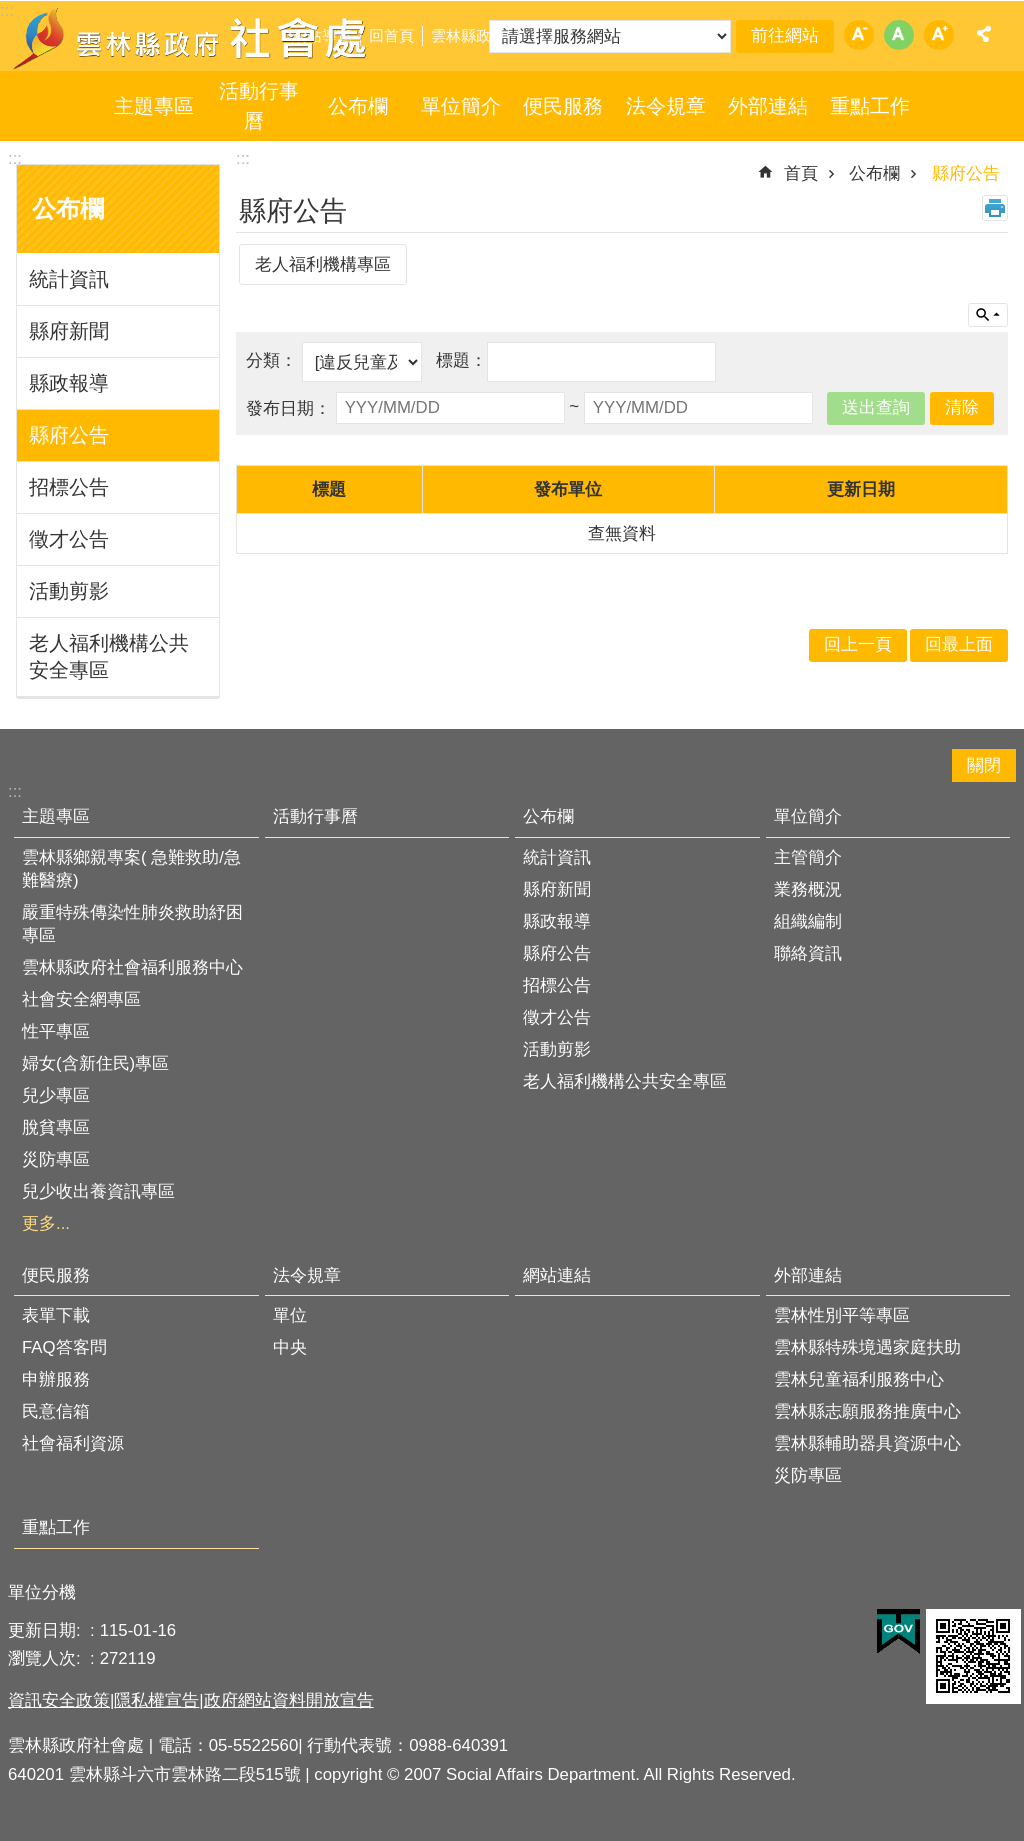 The height and width of the screenshot is (1841, 1024). What do you see at coordinates (69, 331) in the screenshot?
I see `縣府新聞` at bounding box center [69, 331].